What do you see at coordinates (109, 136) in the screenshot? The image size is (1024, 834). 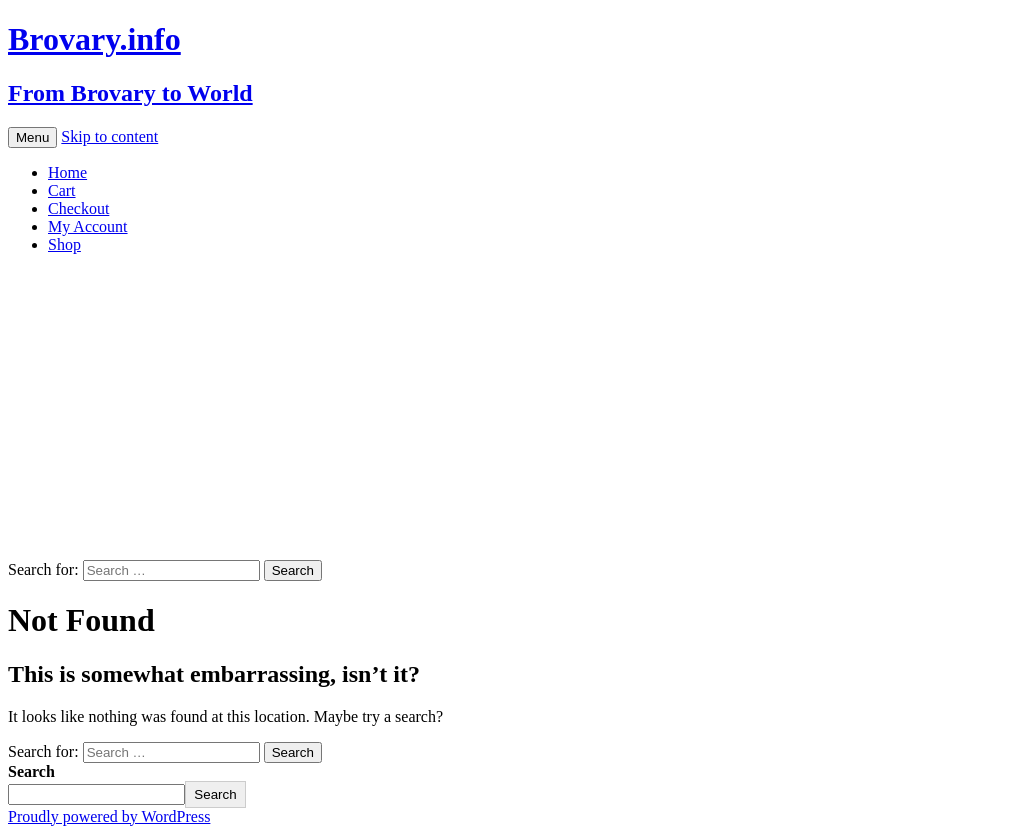 I see `Skip to content` at bounding box center [109, 136].